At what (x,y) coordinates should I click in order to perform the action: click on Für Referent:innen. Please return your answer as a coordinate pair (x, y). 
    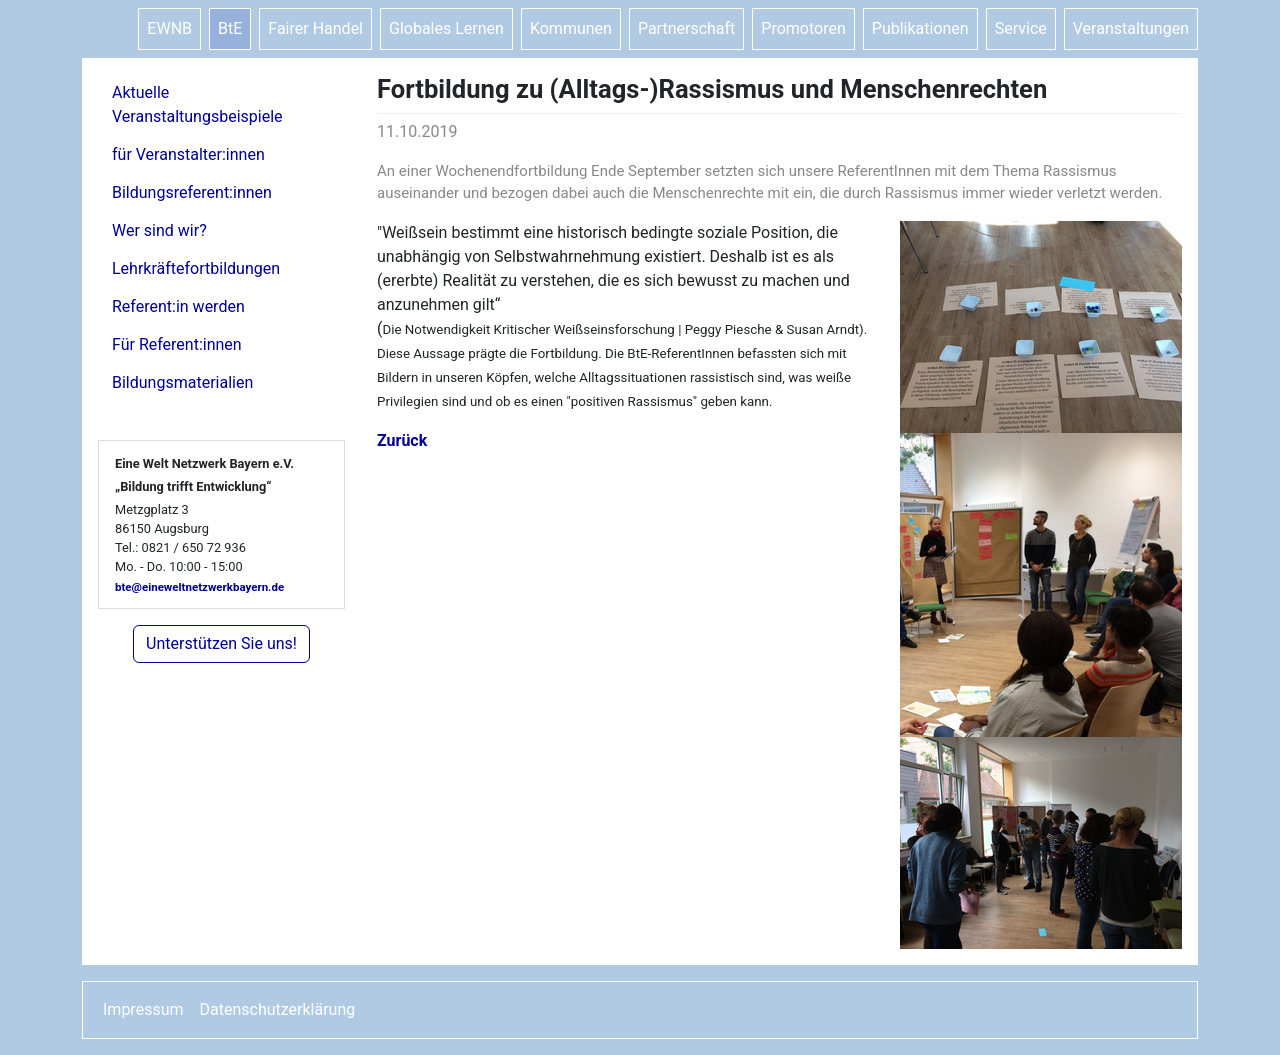
    Looking at the image, I should click on (177, 344).